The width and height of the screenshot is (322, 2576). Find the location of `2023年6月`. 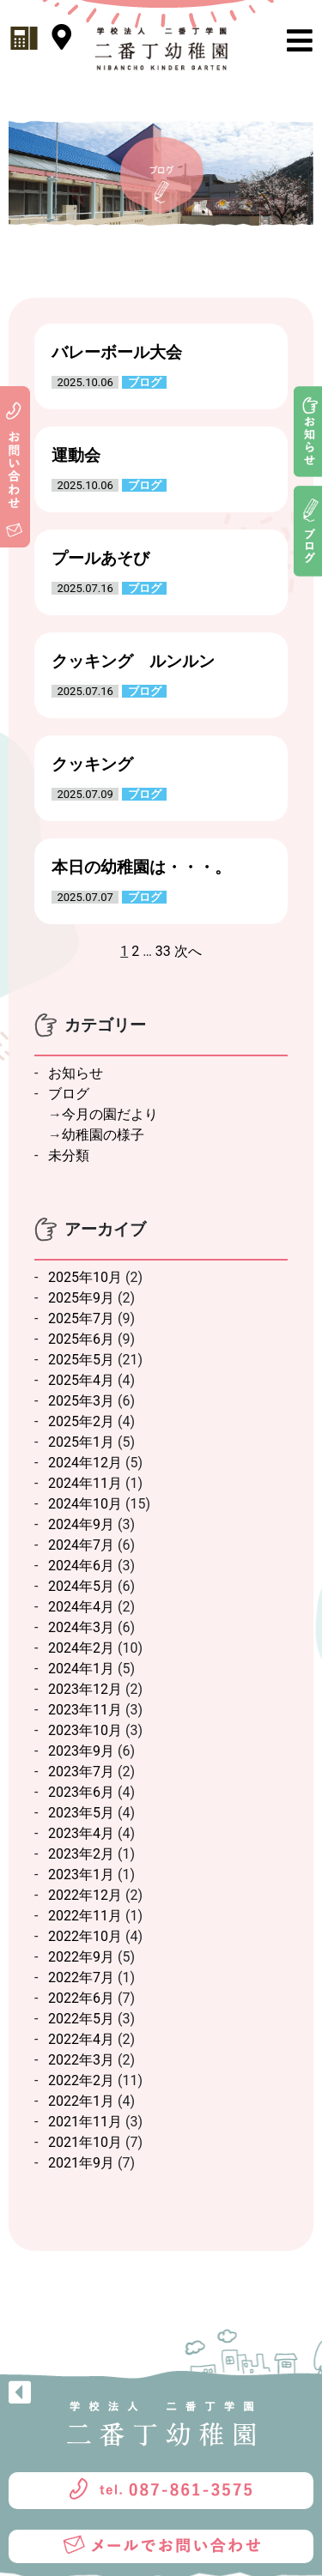

2023年6月 is located at coordinates (81, 1792).